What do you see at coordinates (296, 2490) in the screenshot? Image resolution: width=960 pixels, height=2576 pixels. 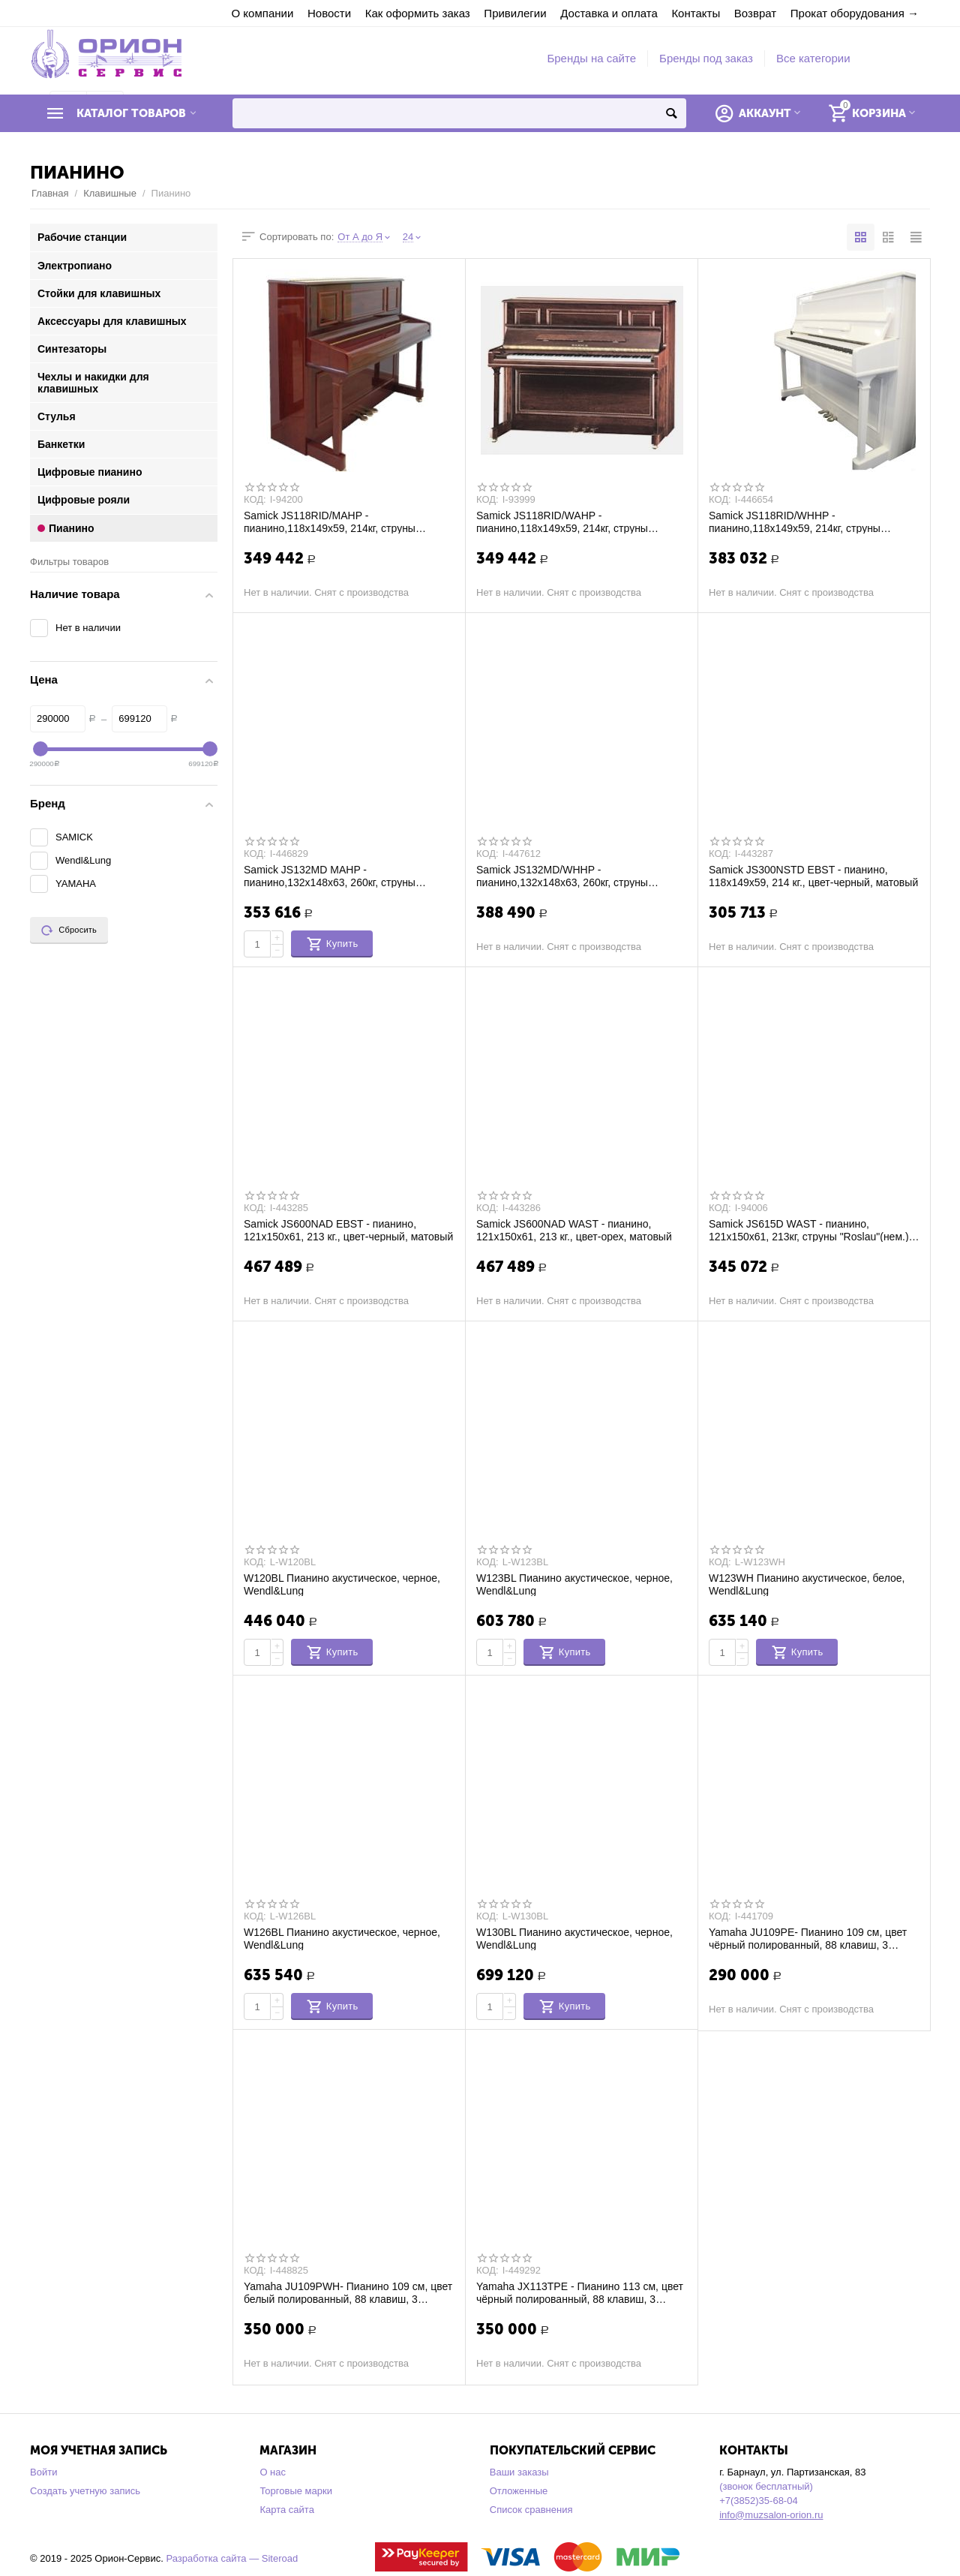 I see `Торговые марки` at bounding box center [296, 2490].